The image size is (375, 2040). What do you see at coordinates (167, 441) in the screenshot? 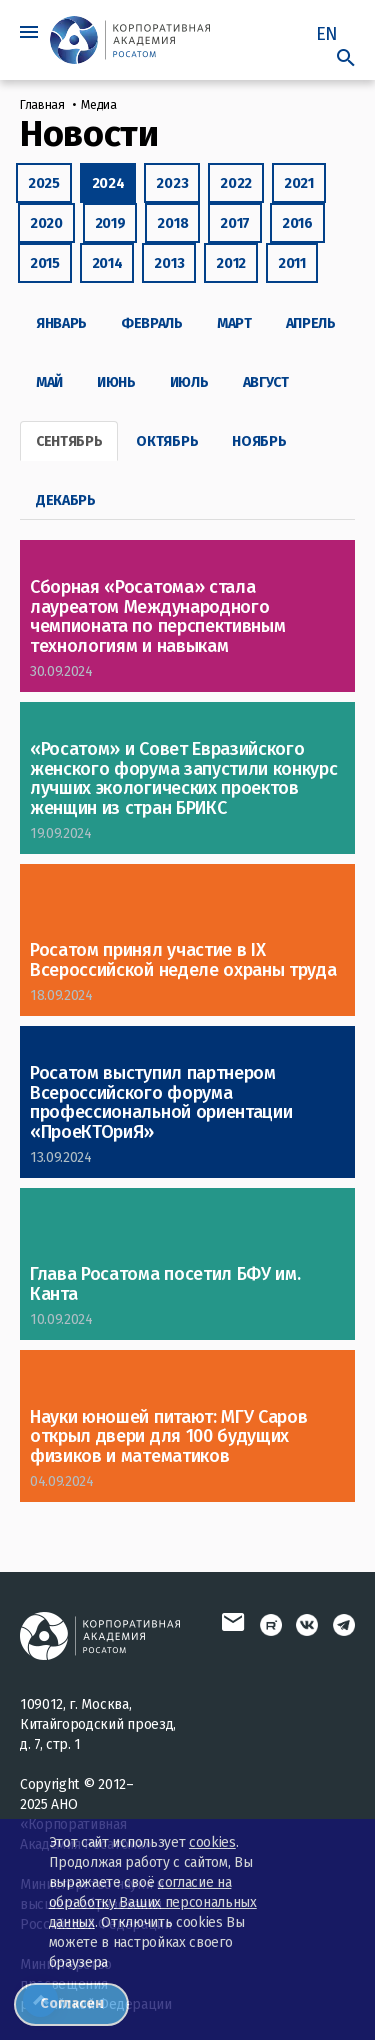
I see `Октябрь` at bounding box center [167, 441].